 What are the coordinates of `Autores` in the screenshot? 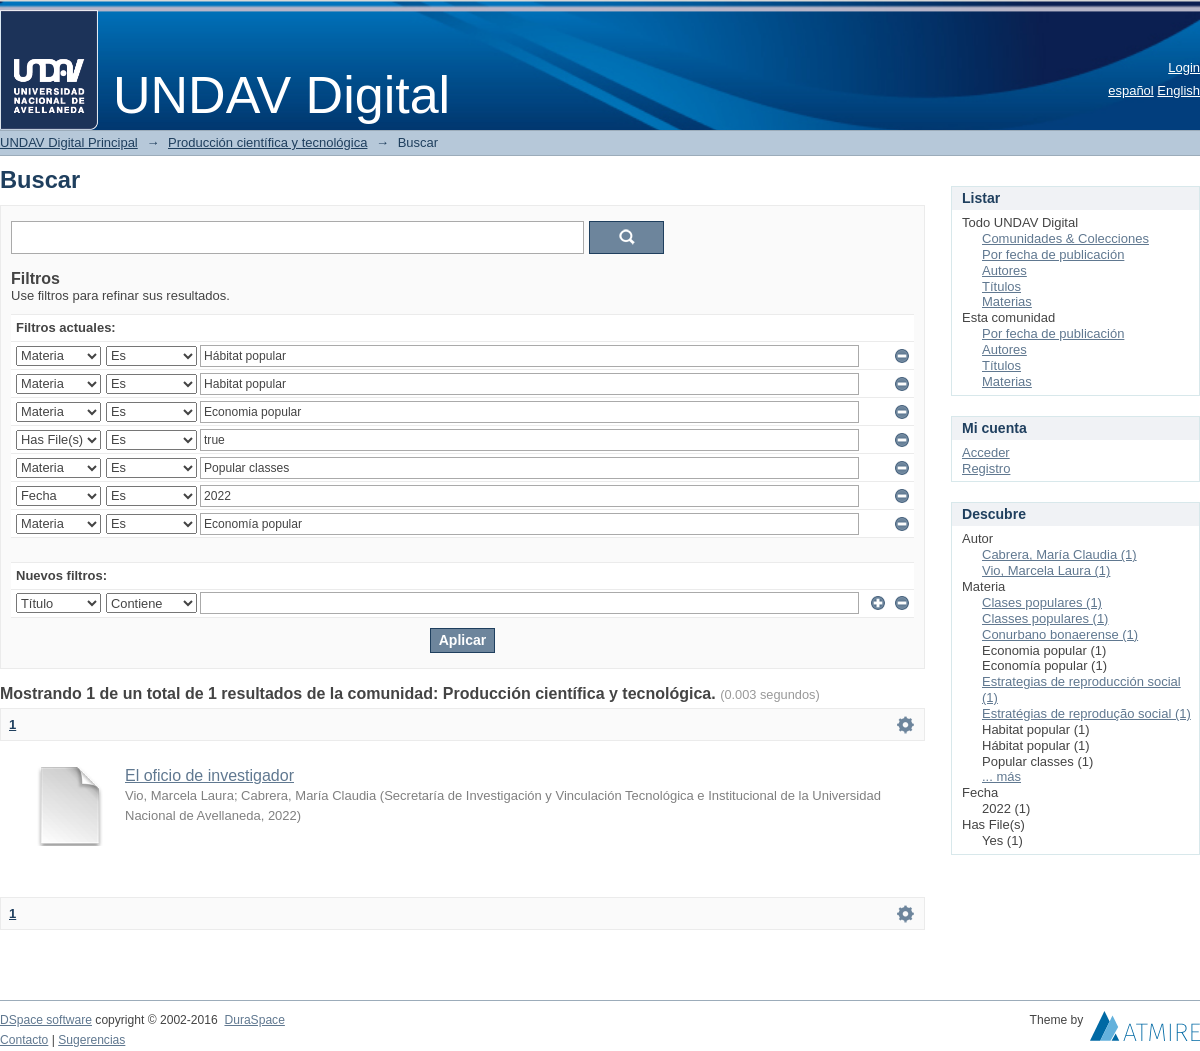 It's located at (1004, 270).